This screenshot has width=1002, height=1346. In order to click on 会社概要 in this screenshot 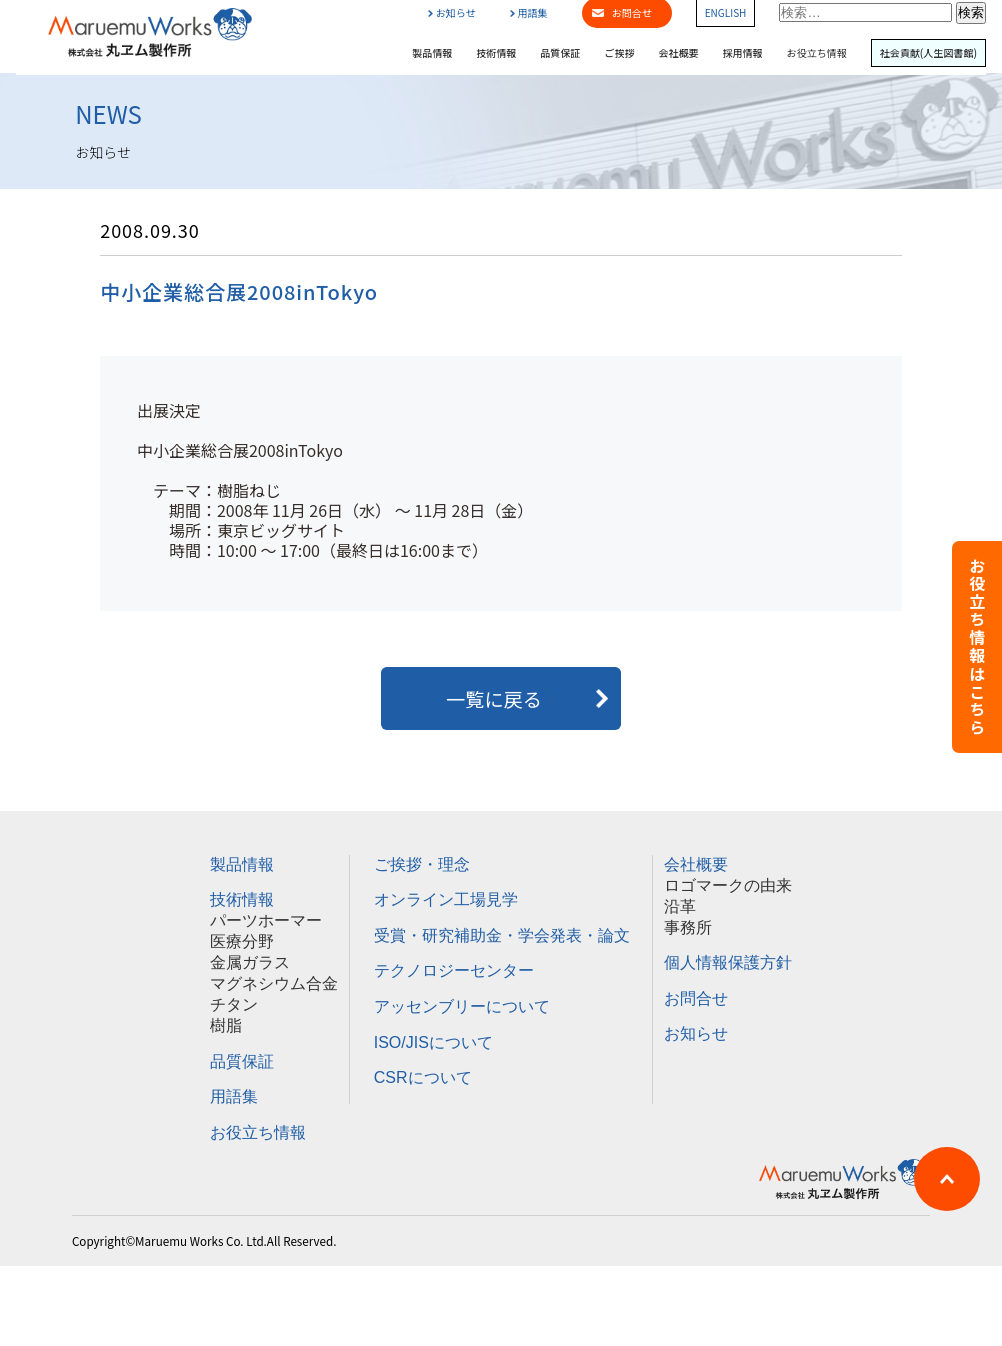, I will do `click(678, 53)`.